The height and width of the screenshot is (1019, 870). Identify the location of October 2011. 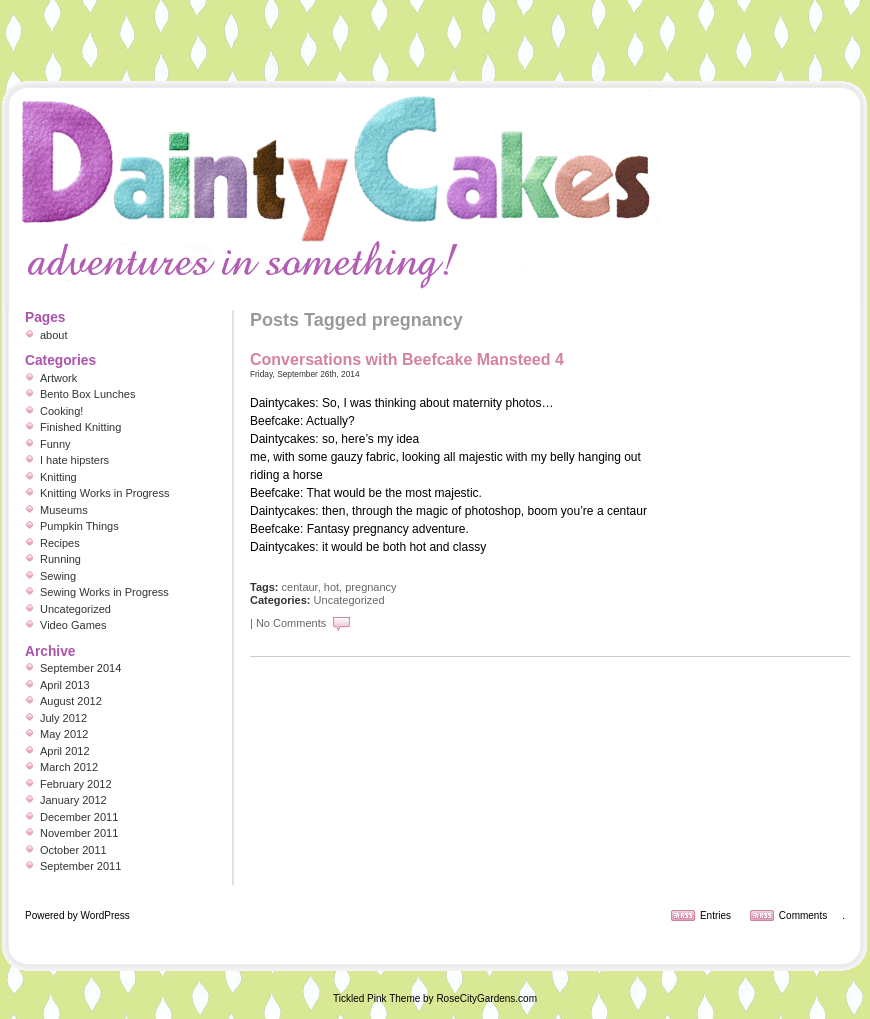
(73, 850).